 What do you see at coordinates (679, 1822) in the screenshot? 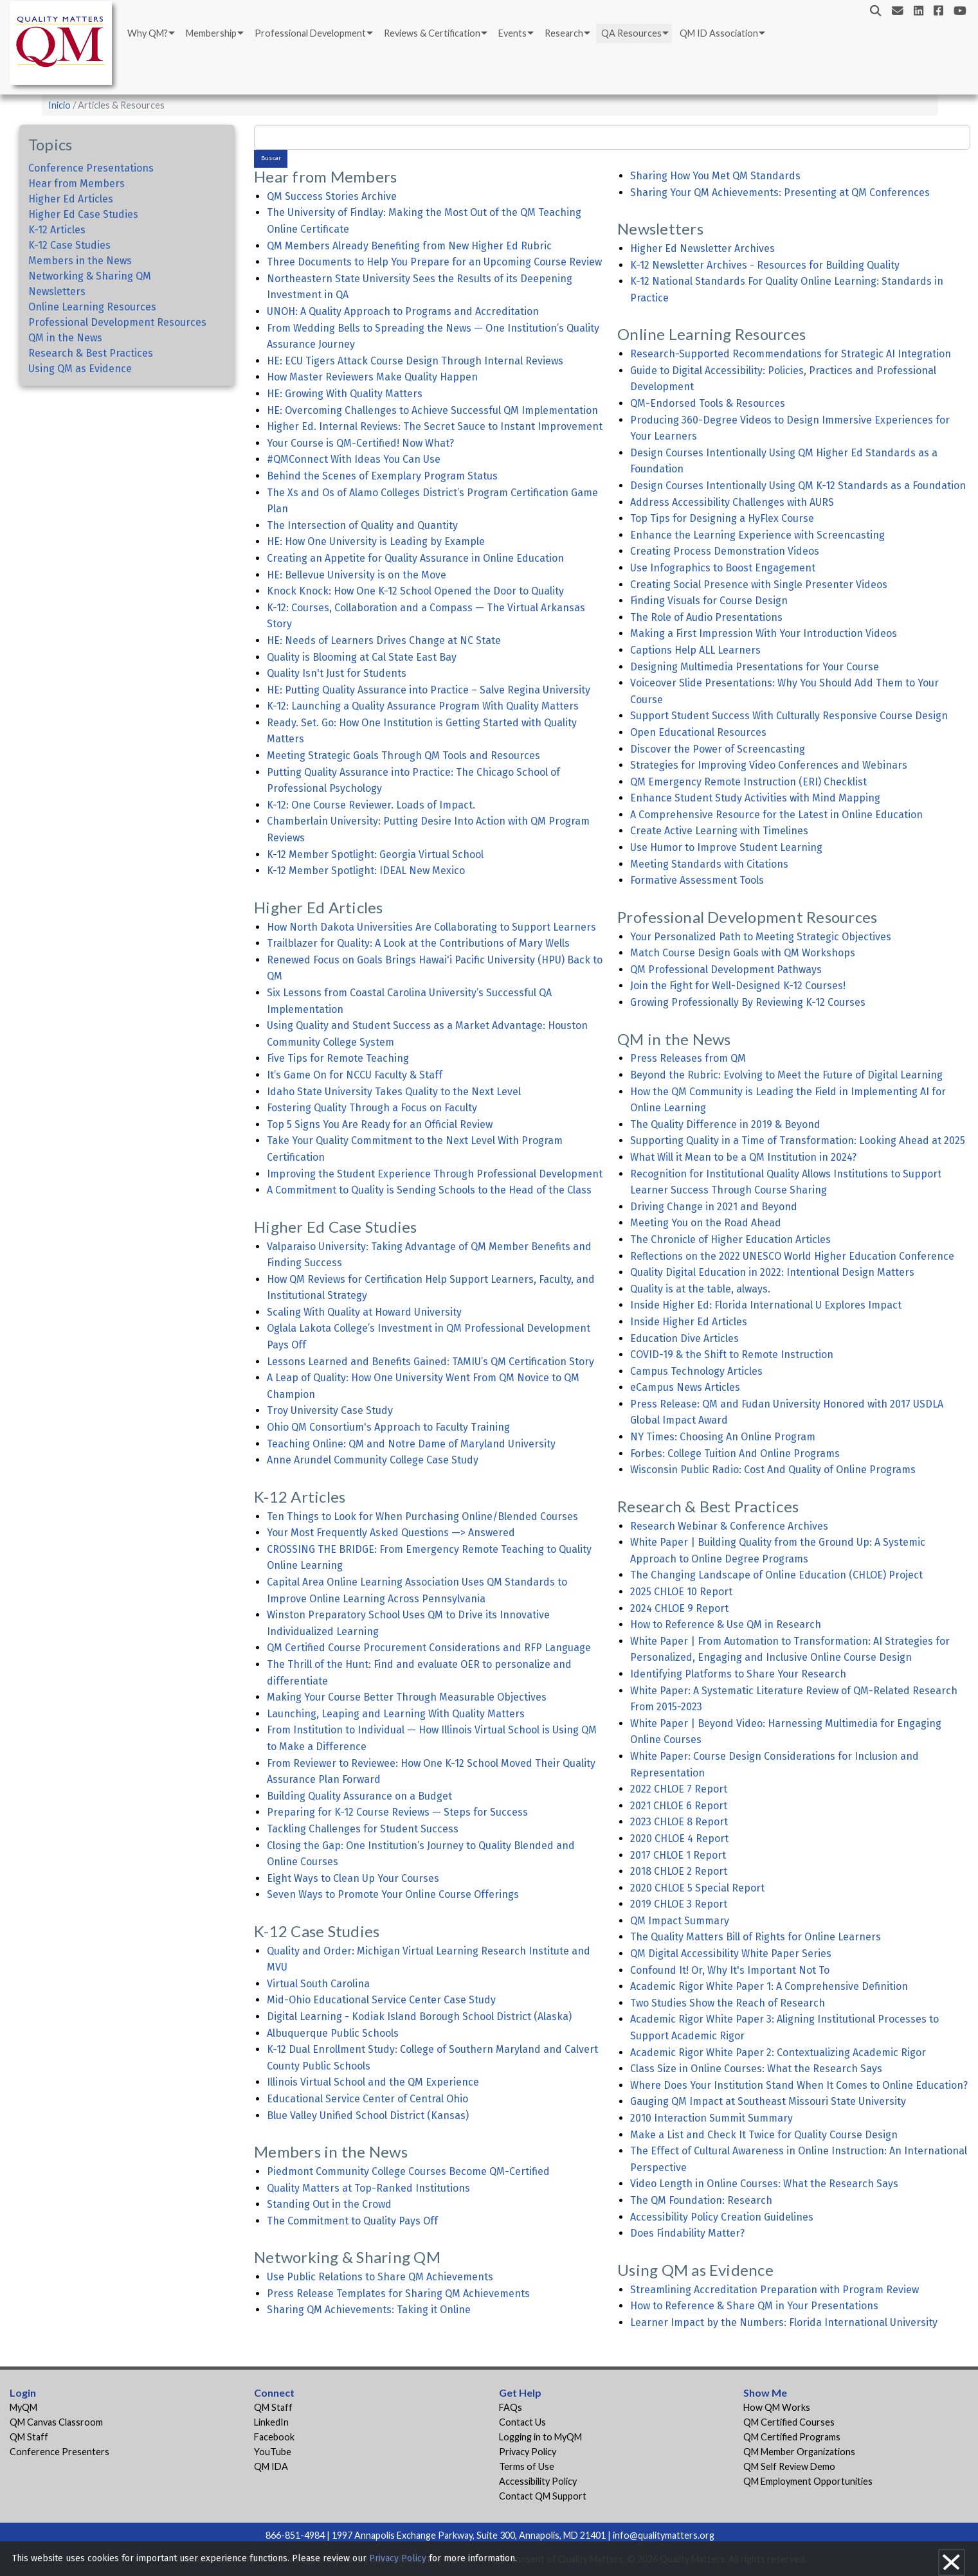
I see `2023 CHLOE 8 Report` at bounding box center [679, 1822].